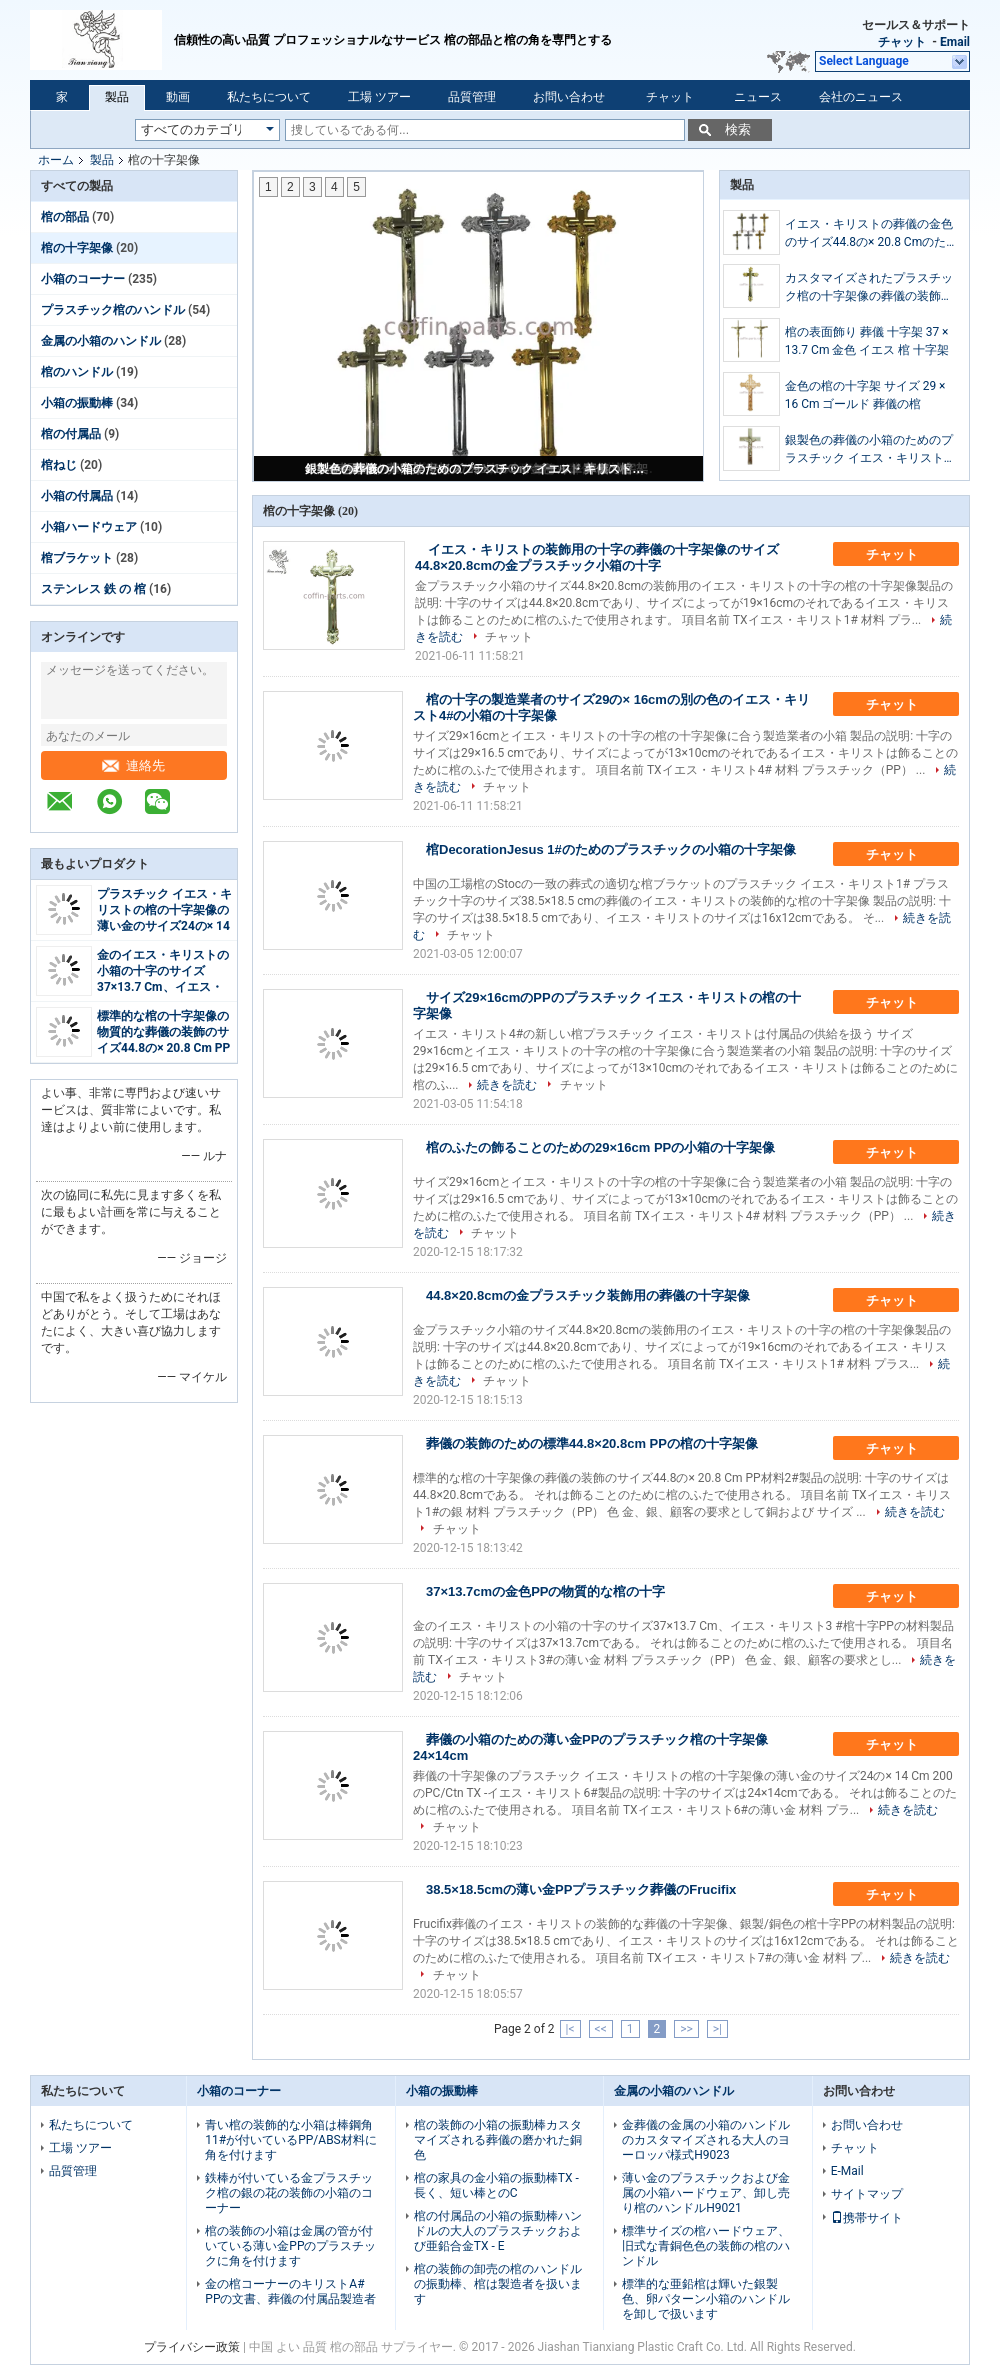 The height and width of the screenshot is (2370, 1000). Describe the element at coordinates (867, 341) in the screenshot. I see `棺の表面飾り 葬儀 十字架 37 × 13.7 Cm 金色 イエス 棺 十字架` at that location.